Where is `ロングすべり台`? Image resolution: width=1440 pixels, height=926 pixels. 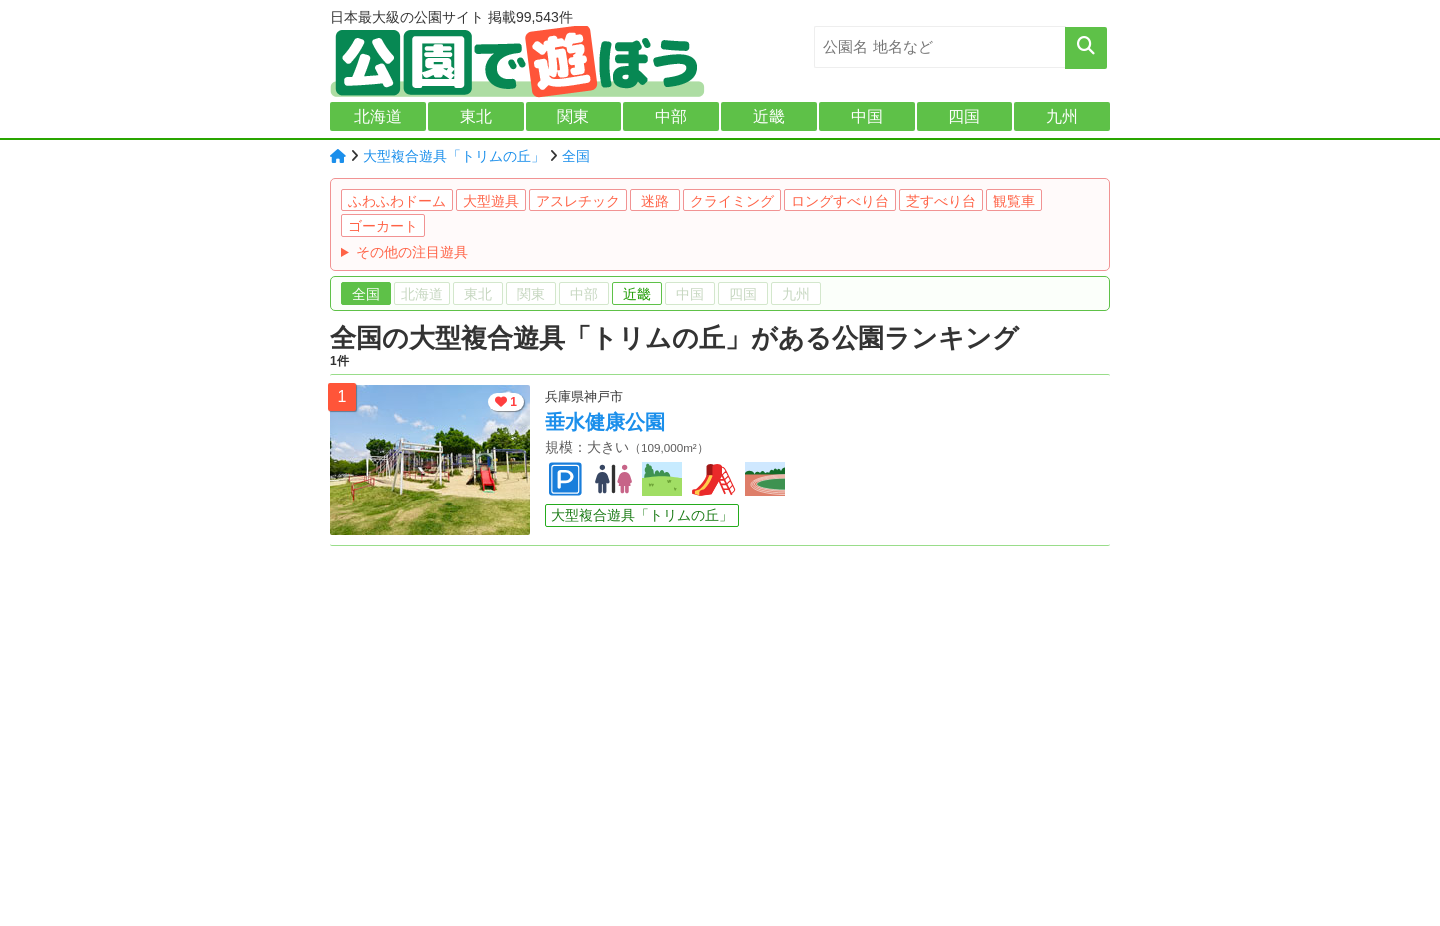 ロングすべり台 is located at coordinates (840, 201).